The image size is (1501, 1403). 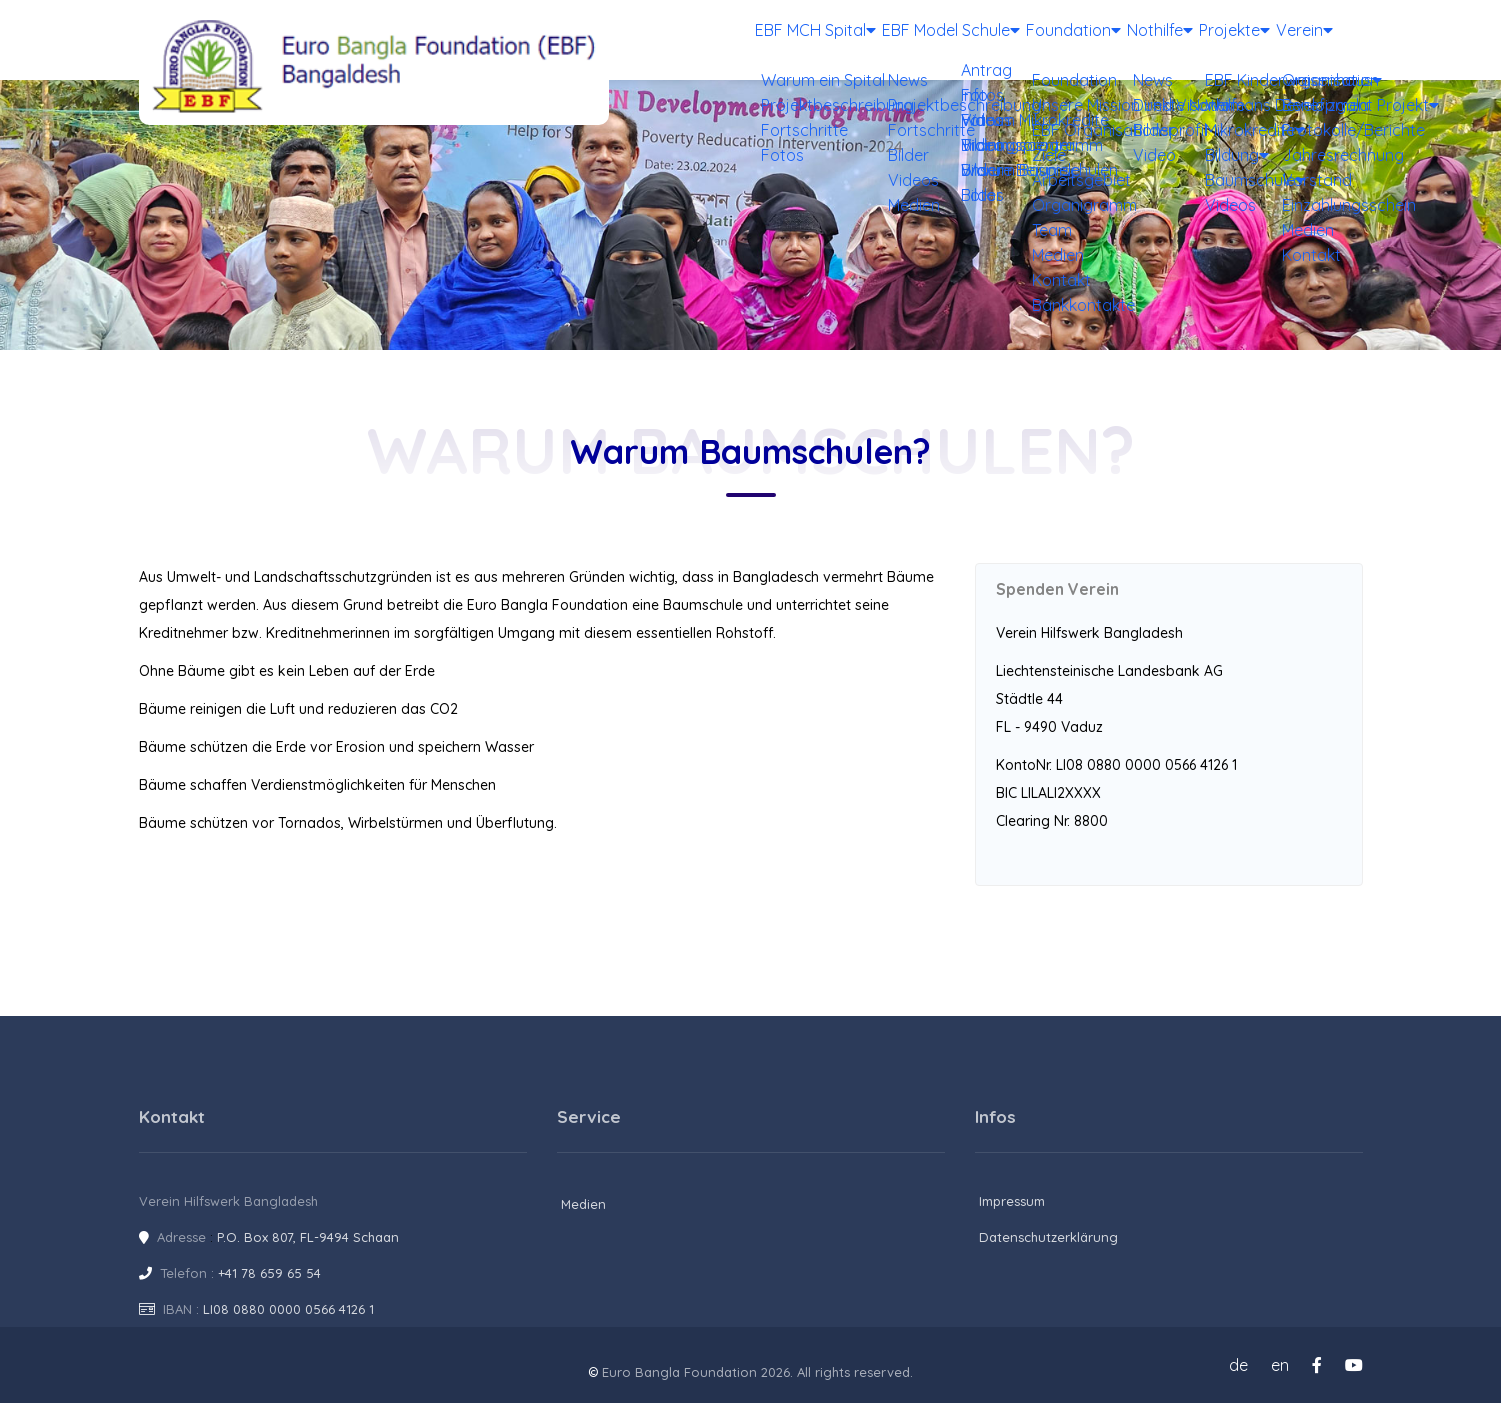 What do you see at coordinates (1012, 1201) in the screenshot?
I see `Impressum` at bounding box center [1012, 1201].